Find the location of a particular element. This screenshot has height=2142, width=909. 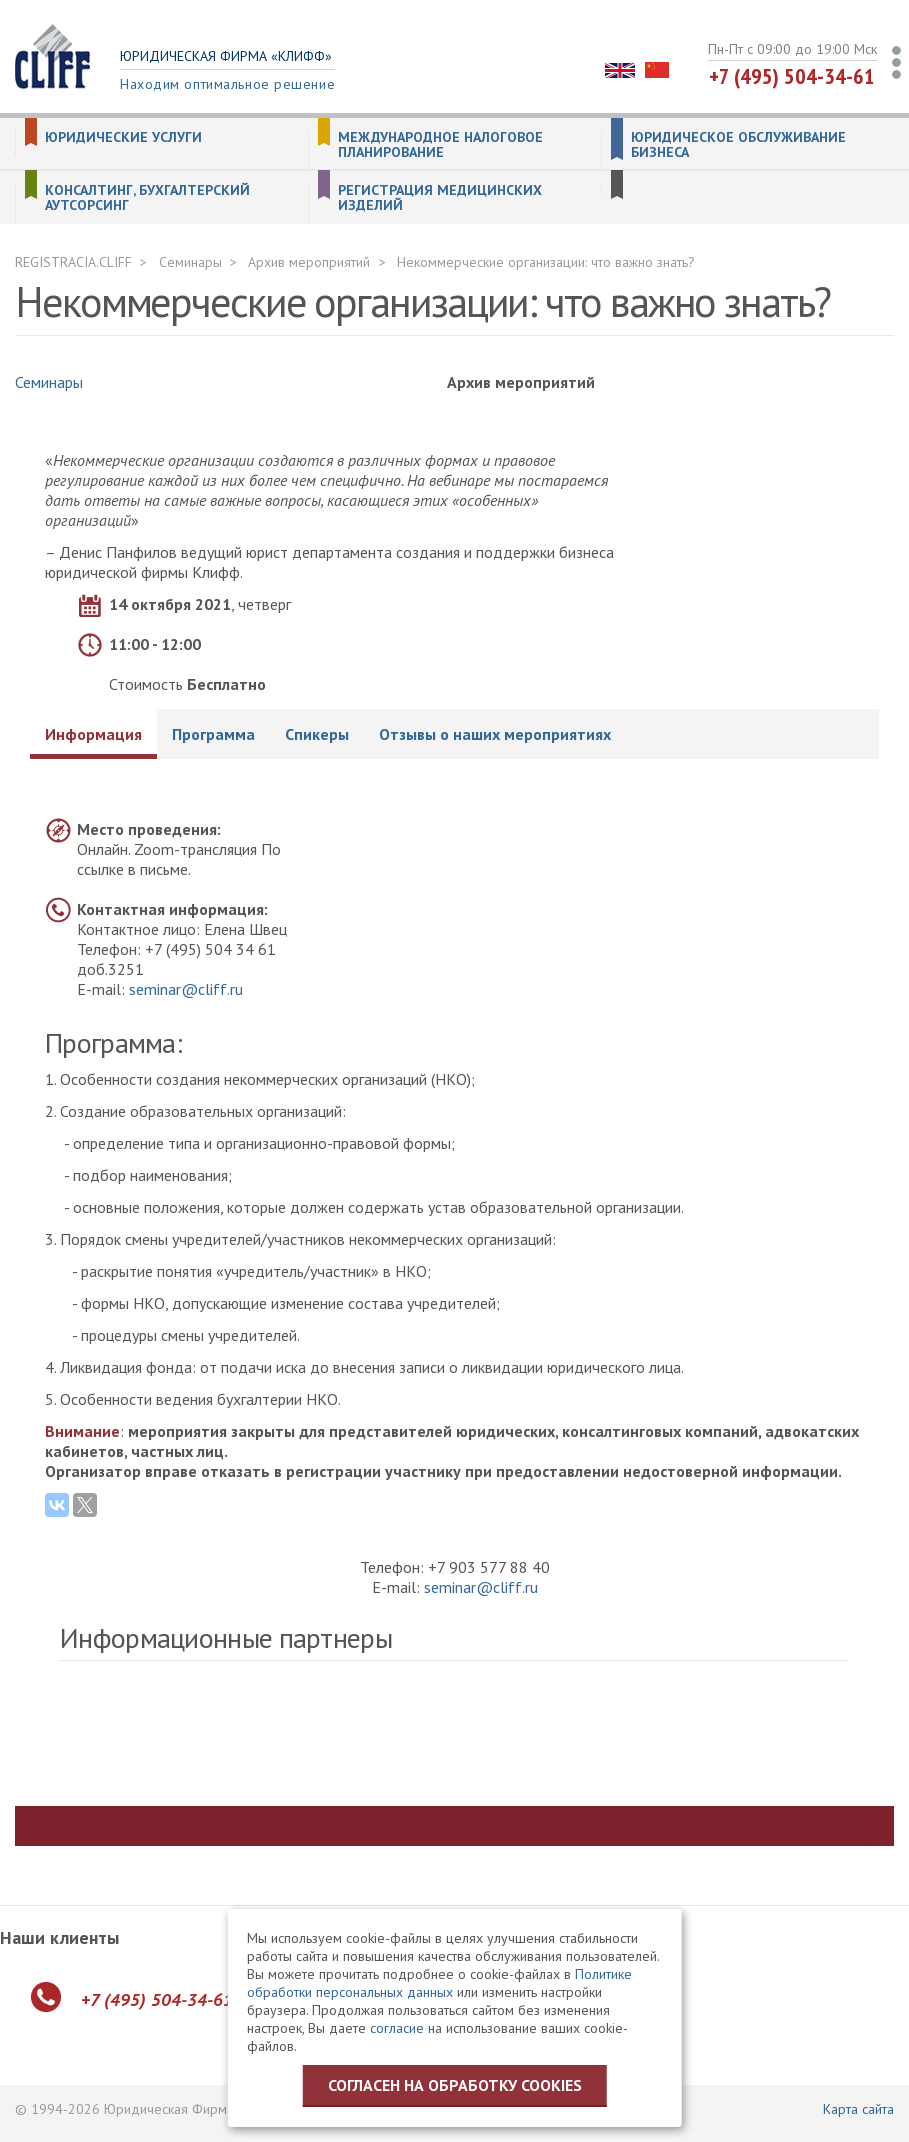

seminar@cliff.ru is located at coordinates (186, 989).